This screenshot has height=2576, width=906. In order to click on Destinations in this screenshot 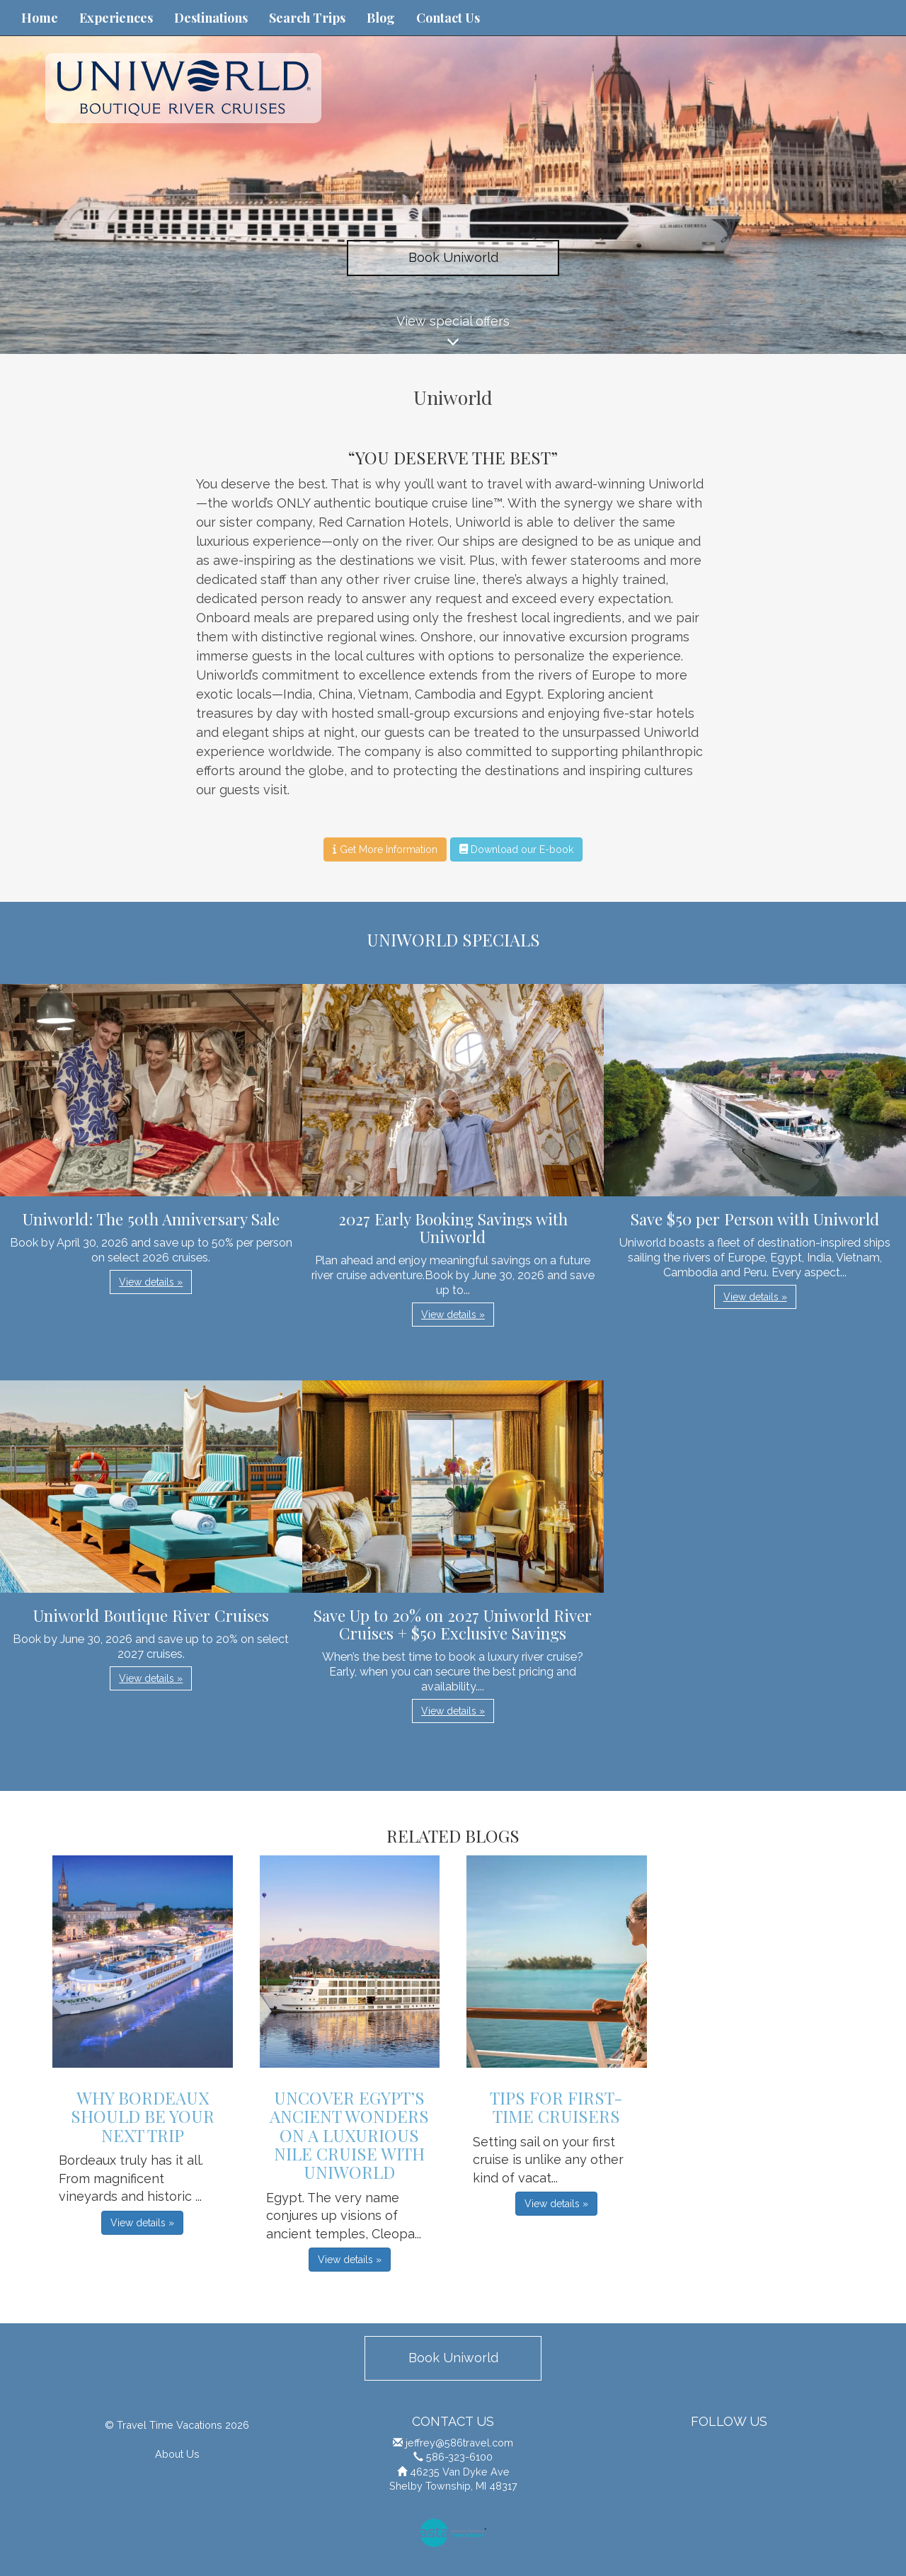, I will do `click(211, 17)`.